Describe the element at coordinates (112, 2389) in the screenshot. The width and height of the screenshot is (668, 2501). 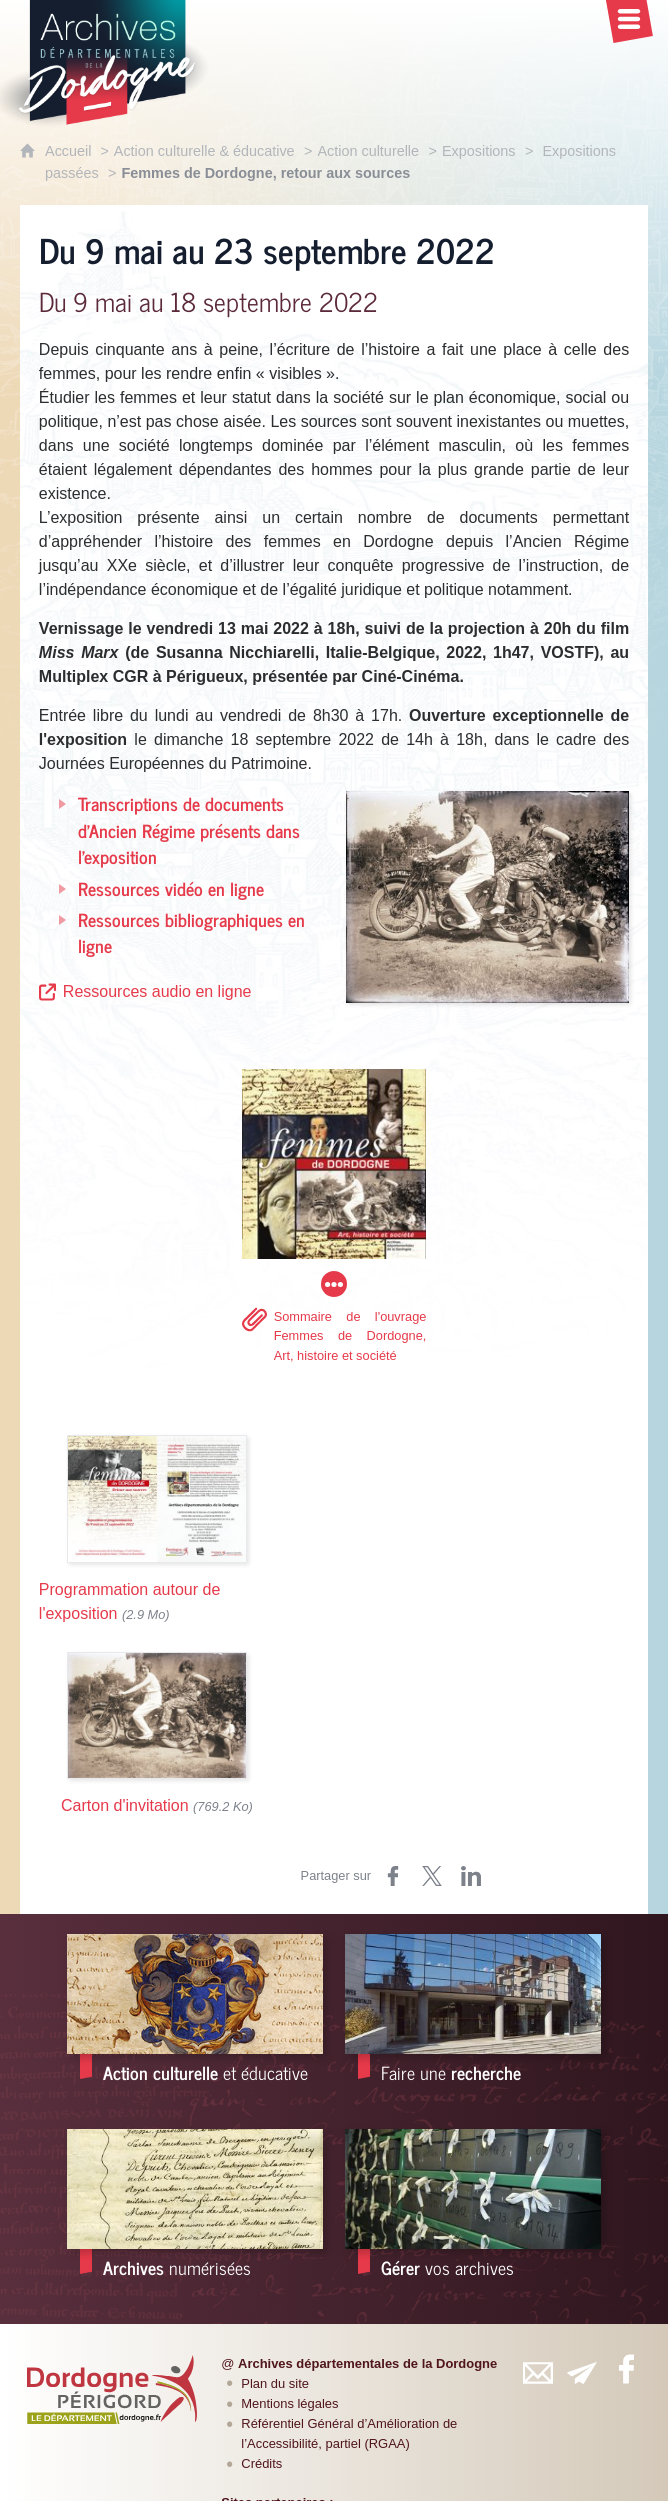
I see `[Département de la Dordogne (nouvelle fenêtre)]` at that location.